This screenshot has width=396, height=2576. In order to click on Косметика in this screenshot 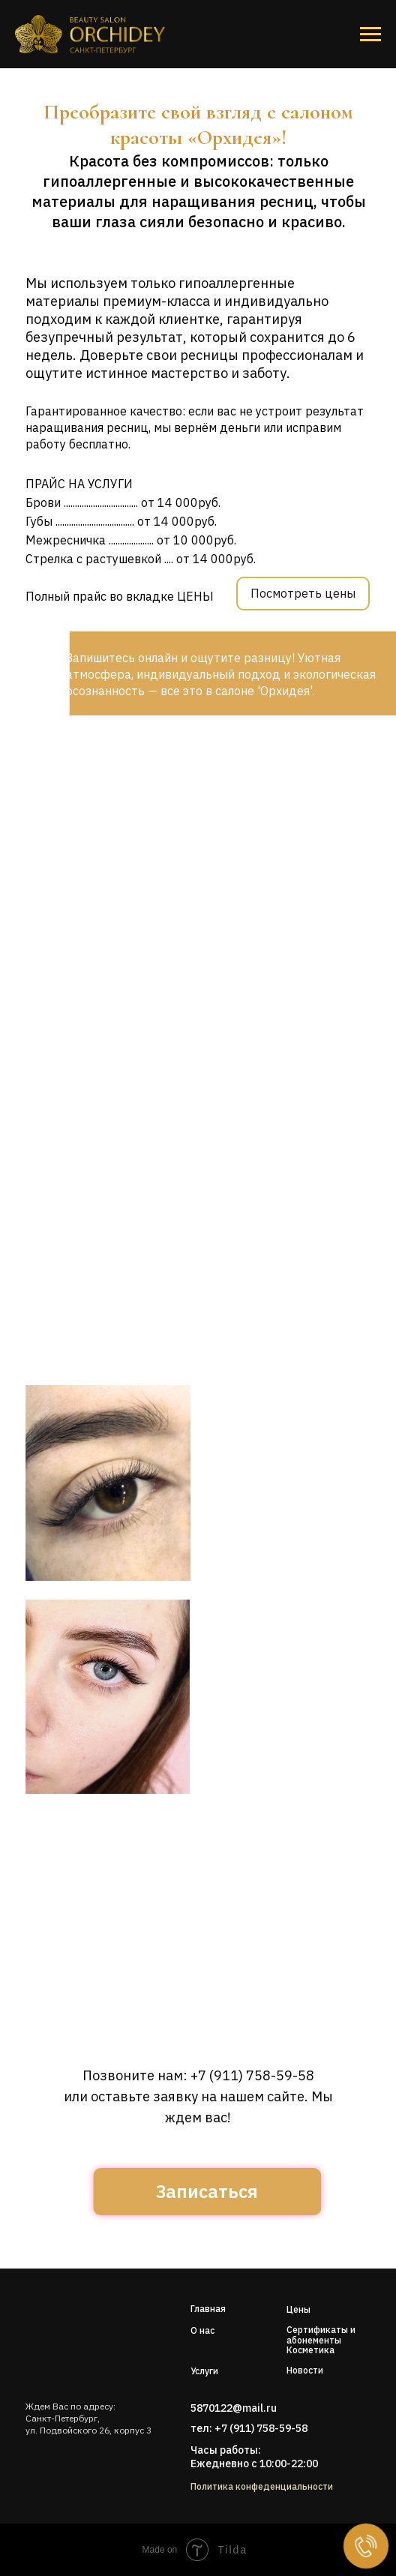, I will do `click(310, 2350)`.